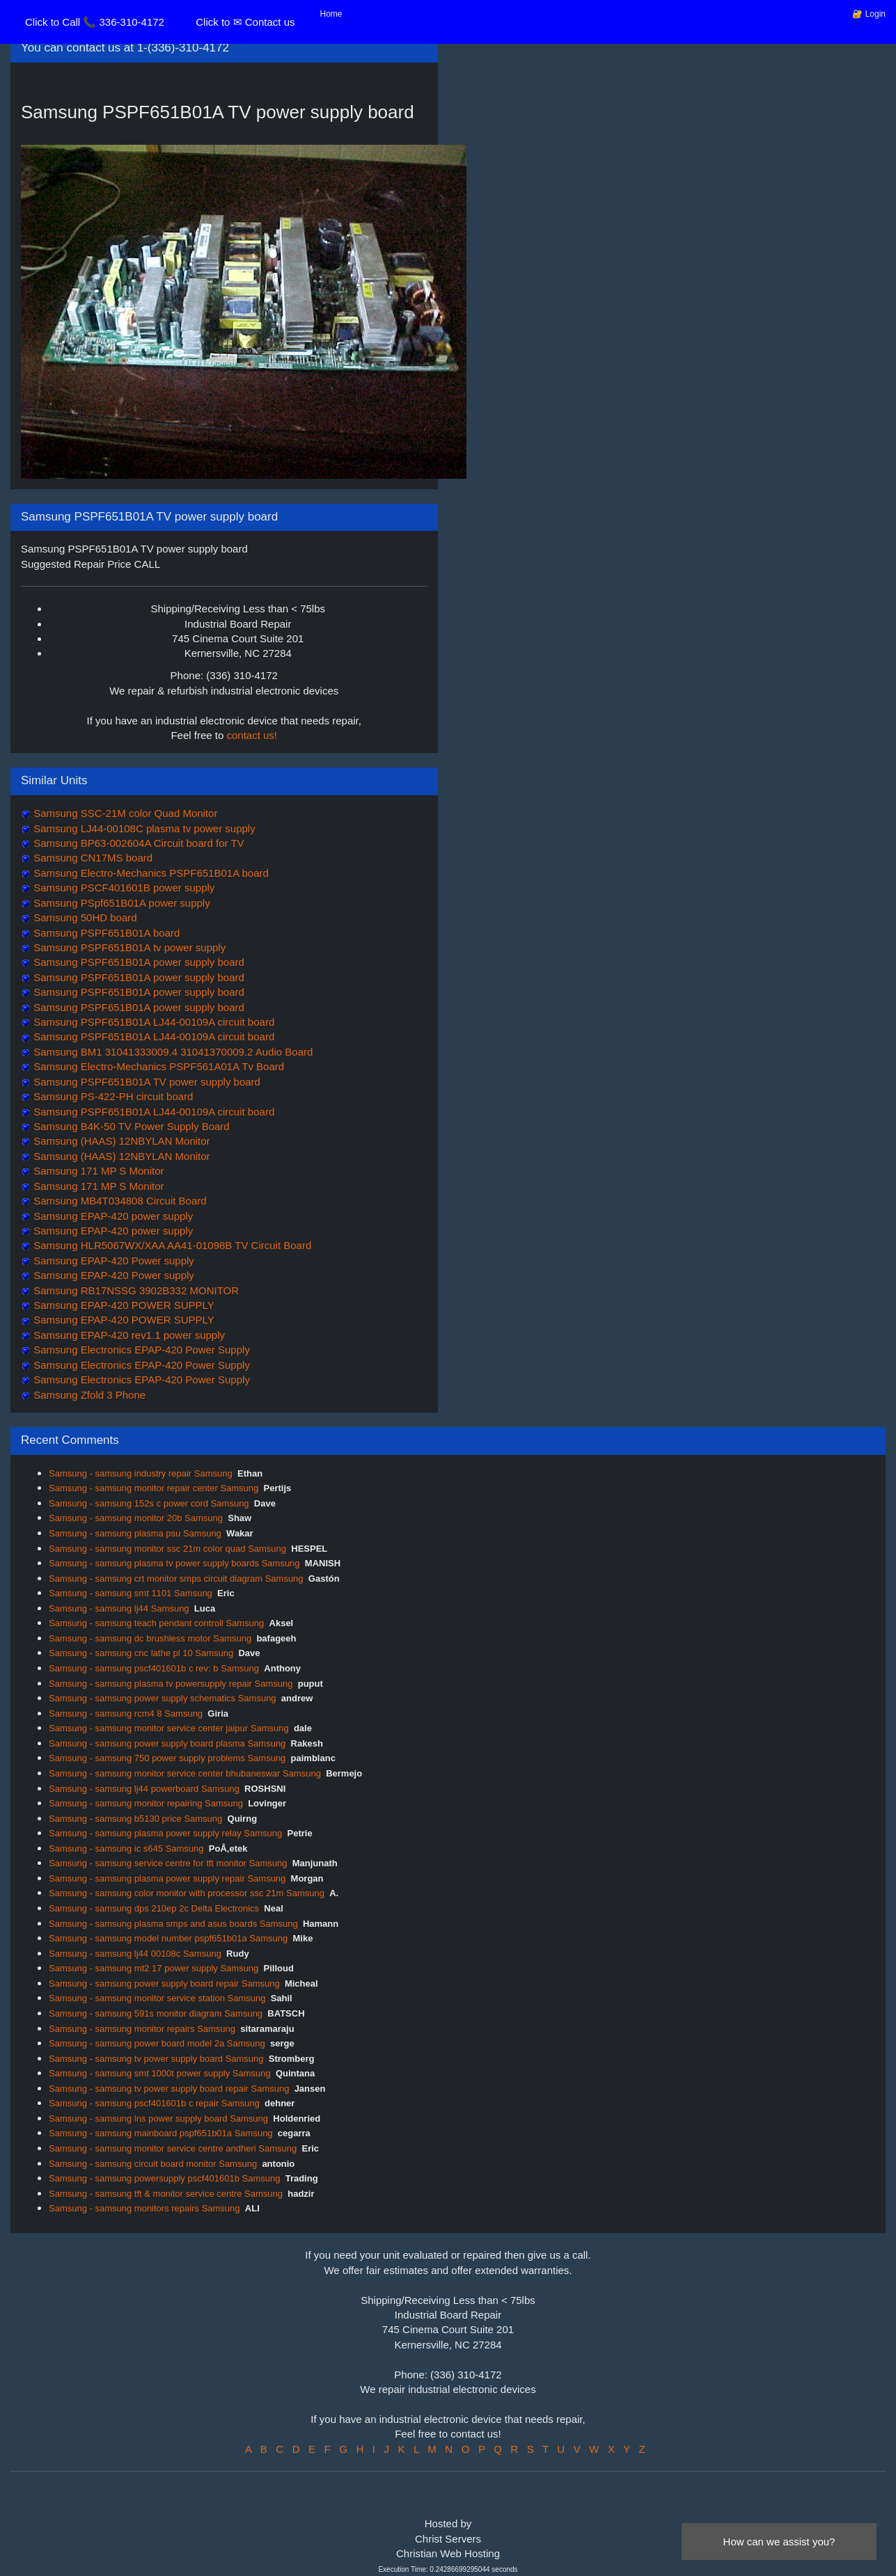  What do you see at coordinates (112, 1096) in the screenshot?
I see `Samsung PS-422-PH circuit board` at bounding box center [112, 1096].